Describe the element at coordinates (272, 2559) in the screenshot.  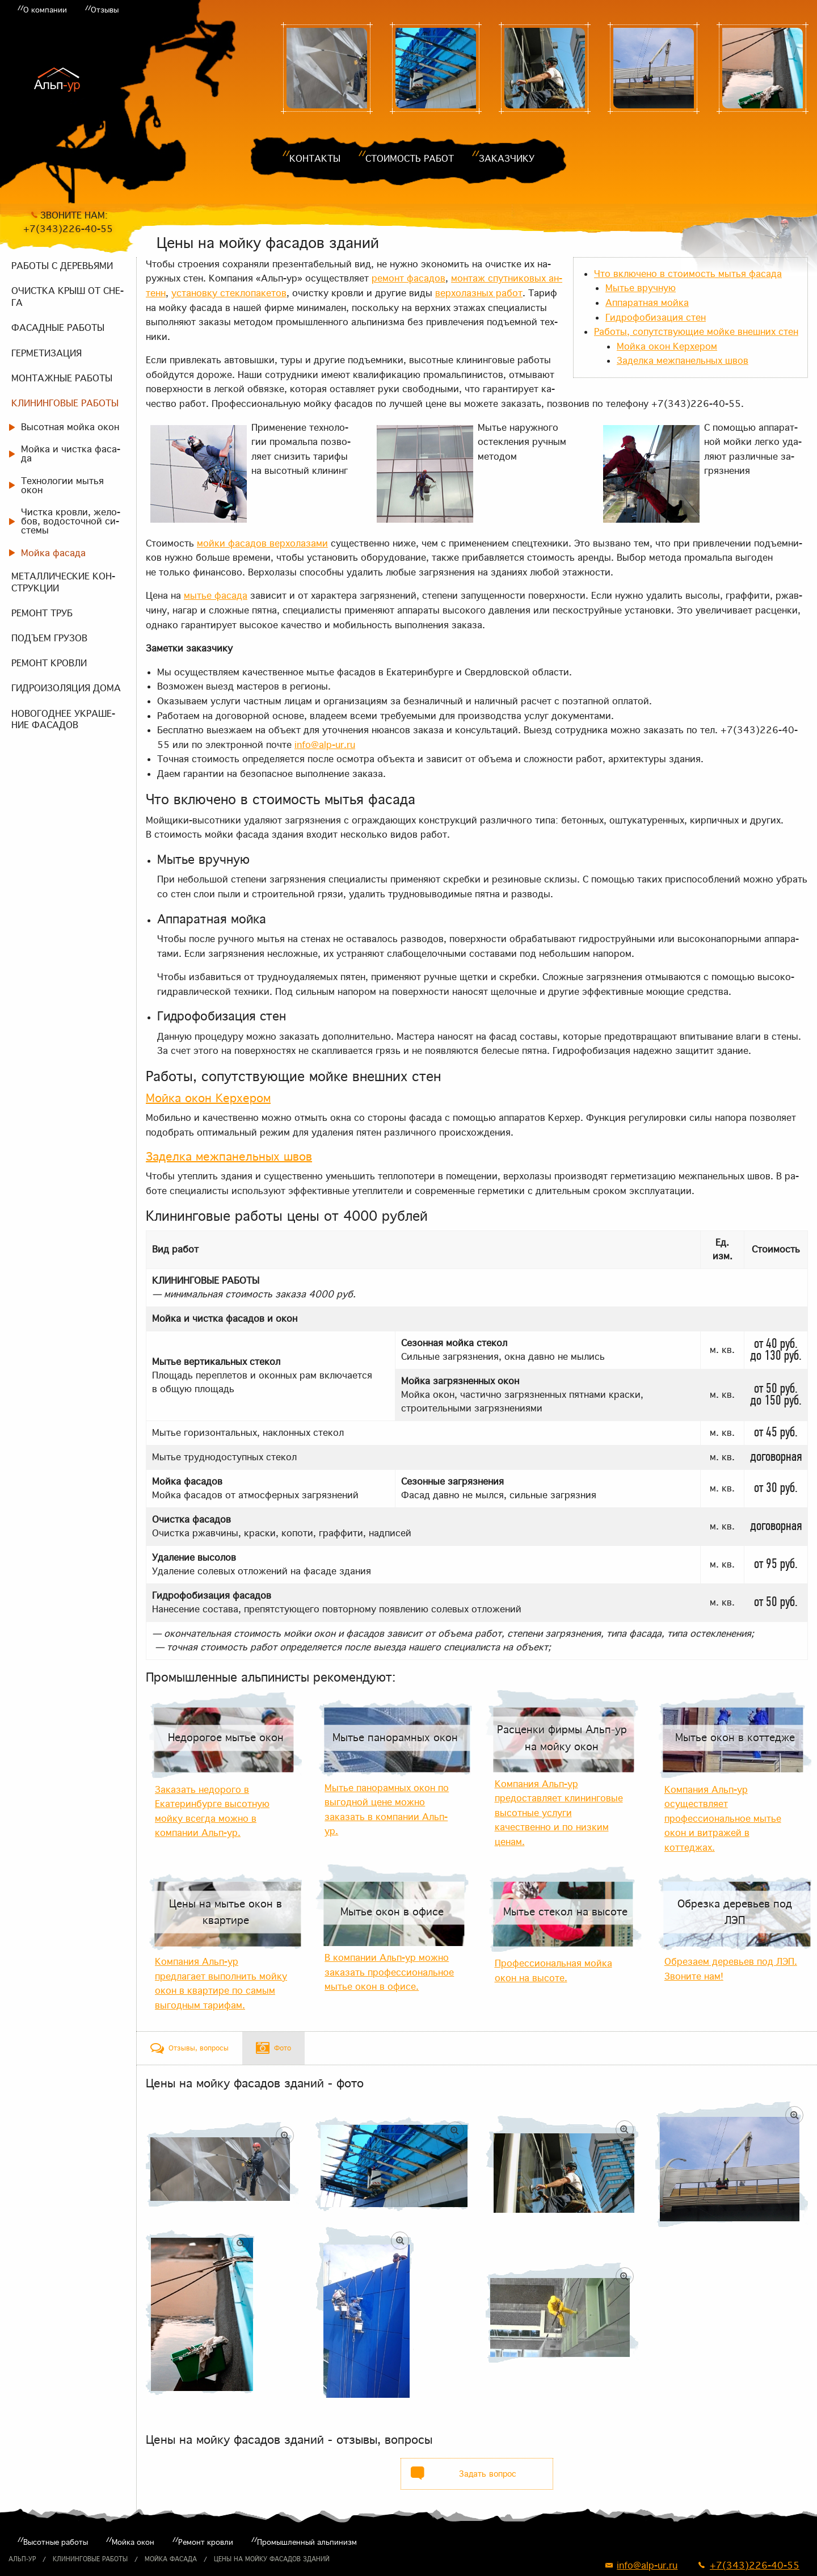
I see `Цены на мойку фасадов зданий` at that location.